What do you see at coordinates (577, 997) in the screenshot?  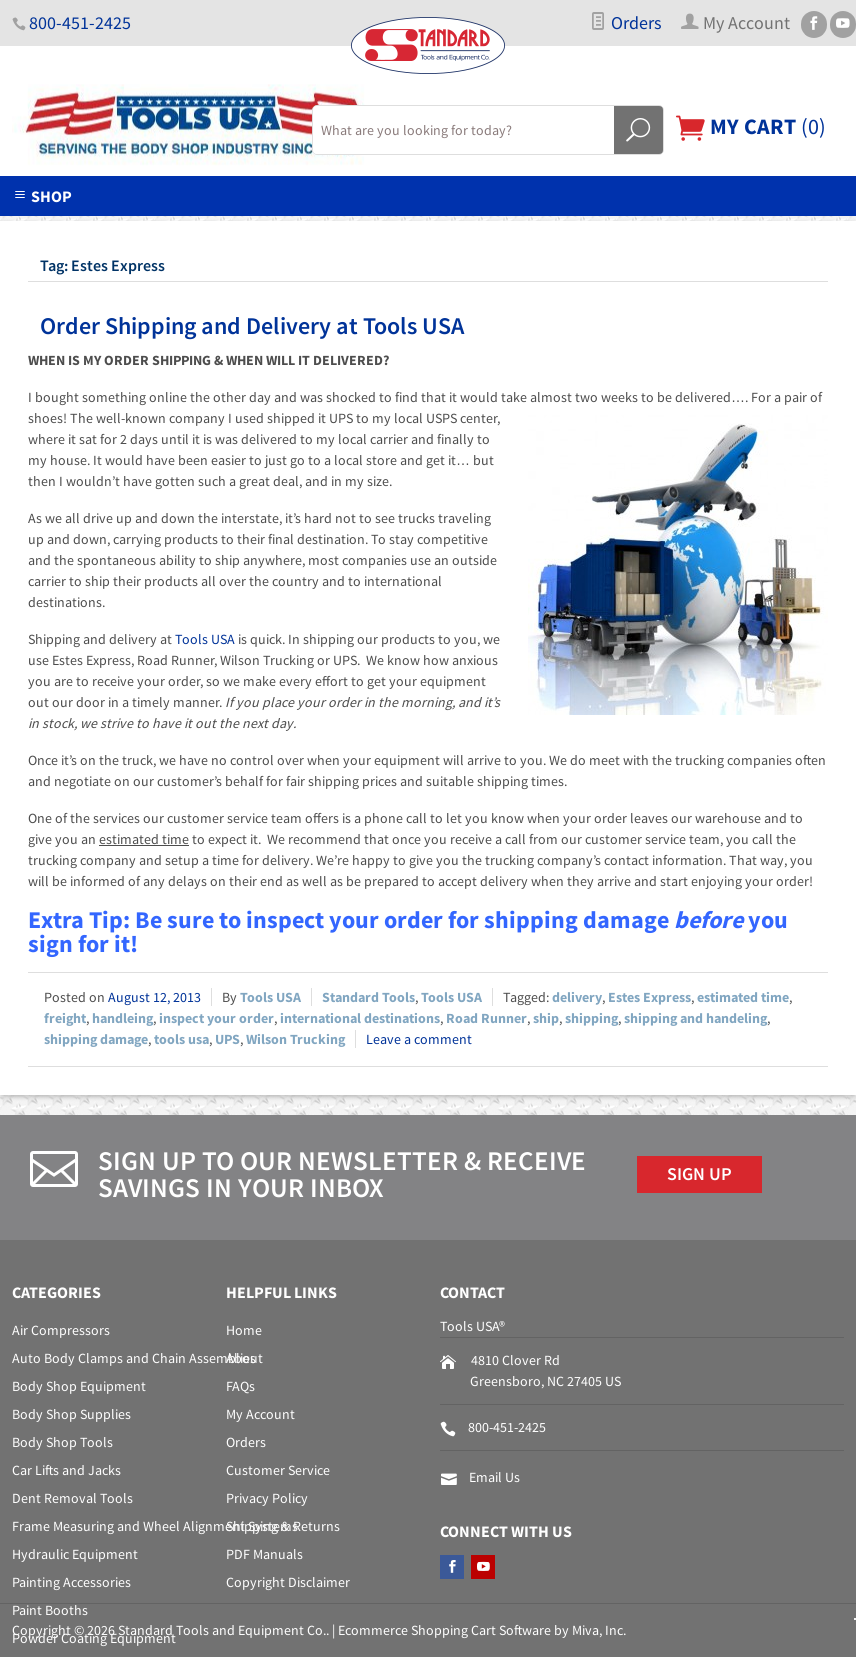 I see `delivery` at bounding box center [577, 997].